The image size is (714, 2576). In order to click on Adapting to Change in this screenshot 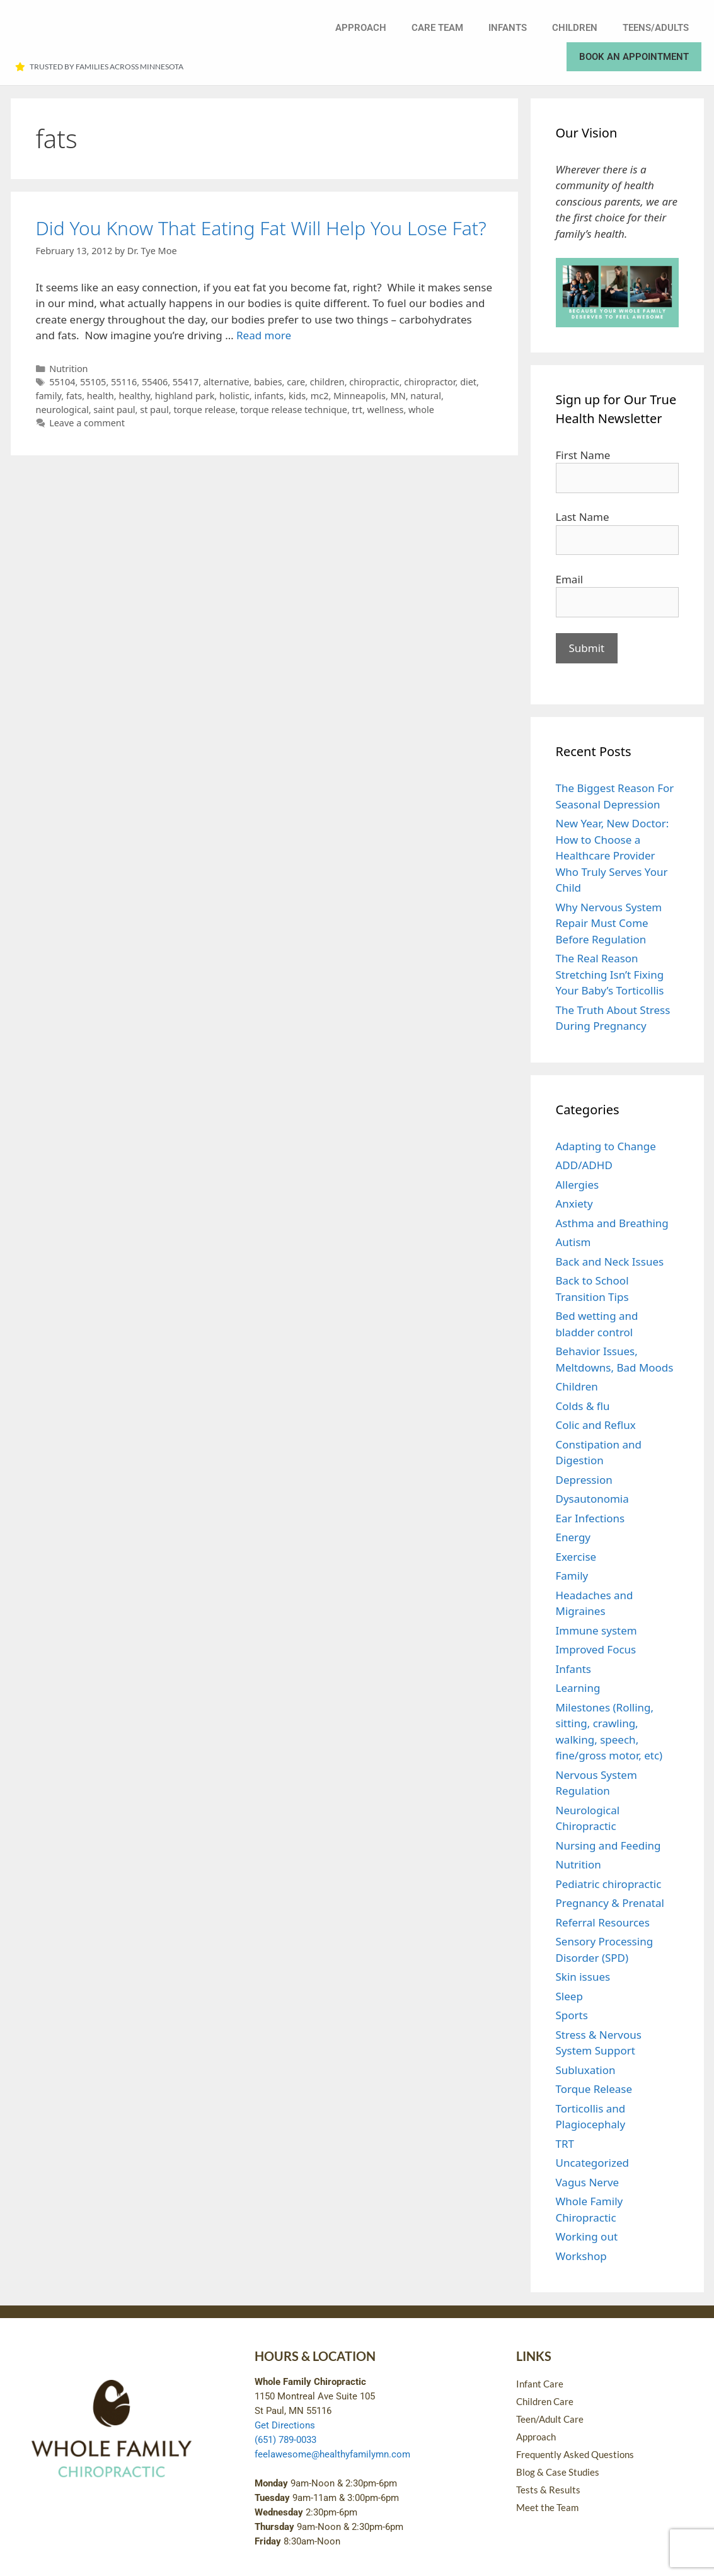, I will do `click(606, 1146)`.